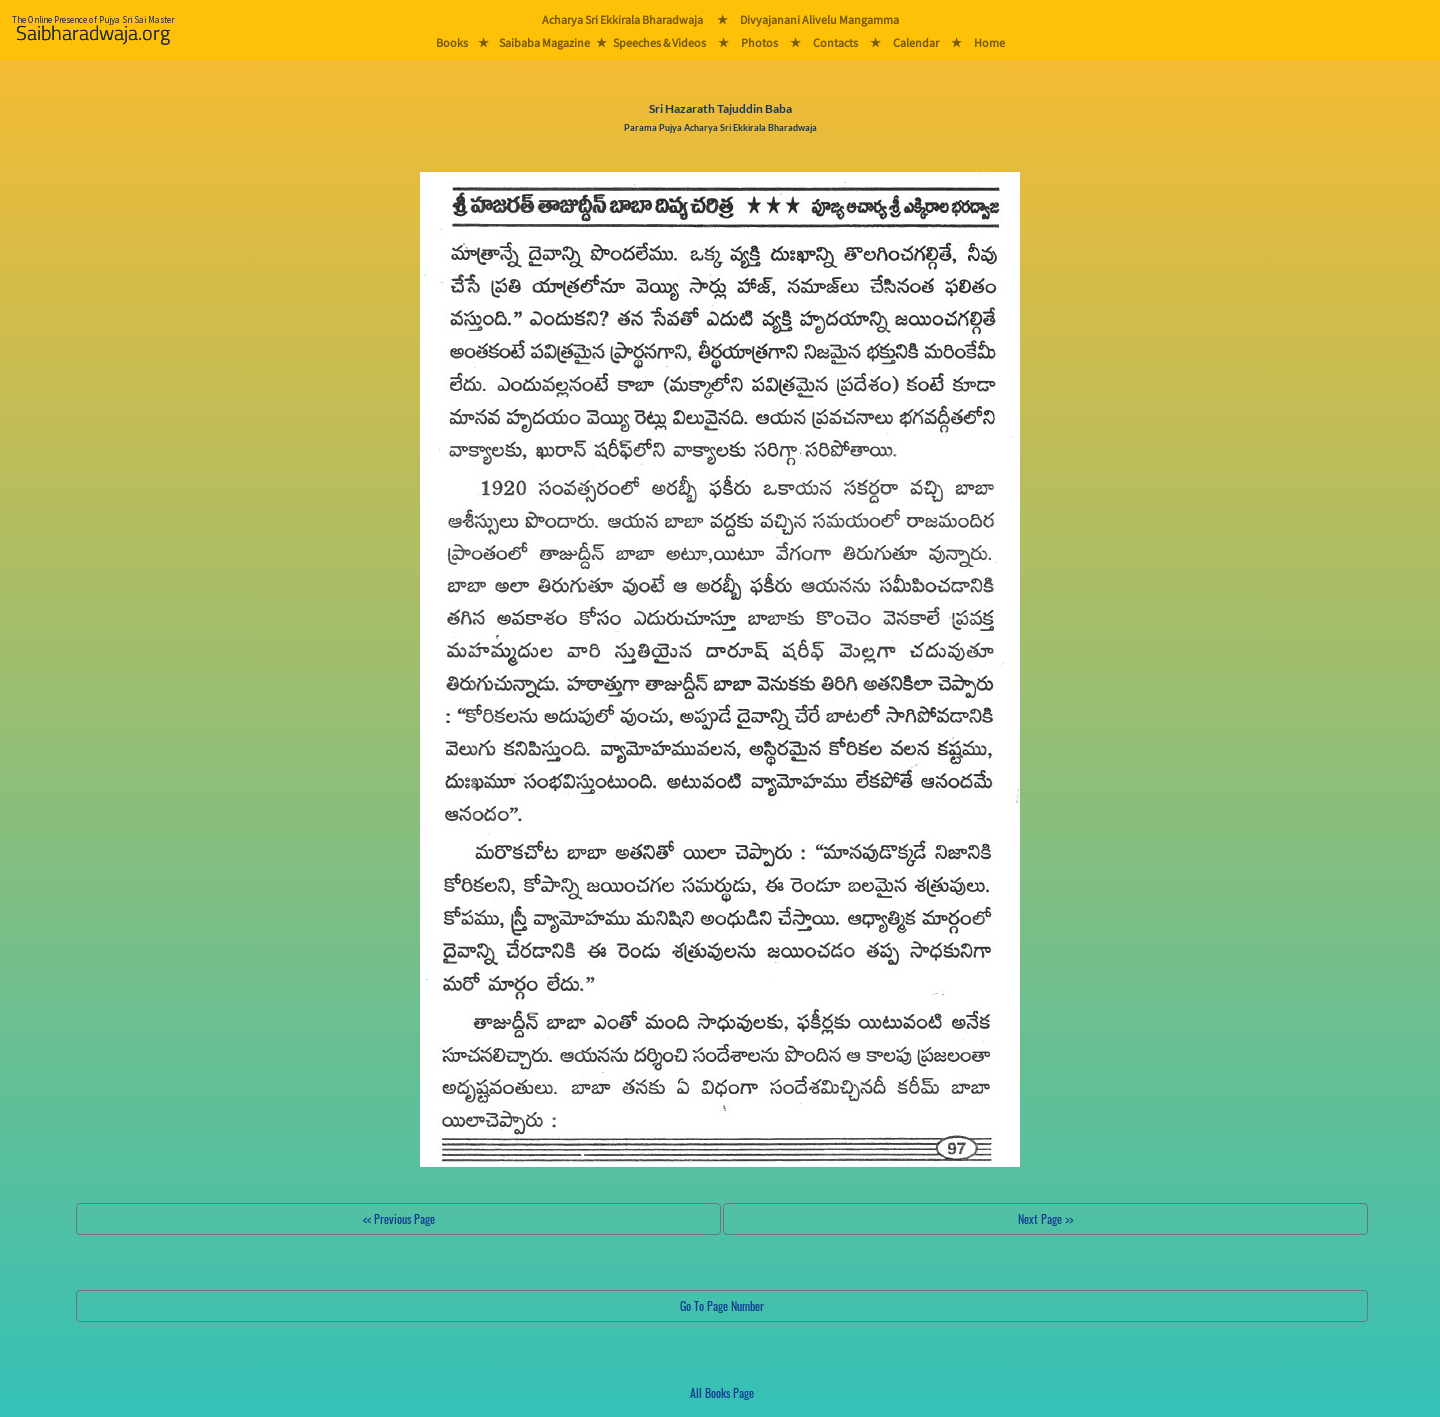 This screenshot has height=1417, width=1440. Describe the element at coordinates (452, 42) in the screenshot. I see `Books` at that location.